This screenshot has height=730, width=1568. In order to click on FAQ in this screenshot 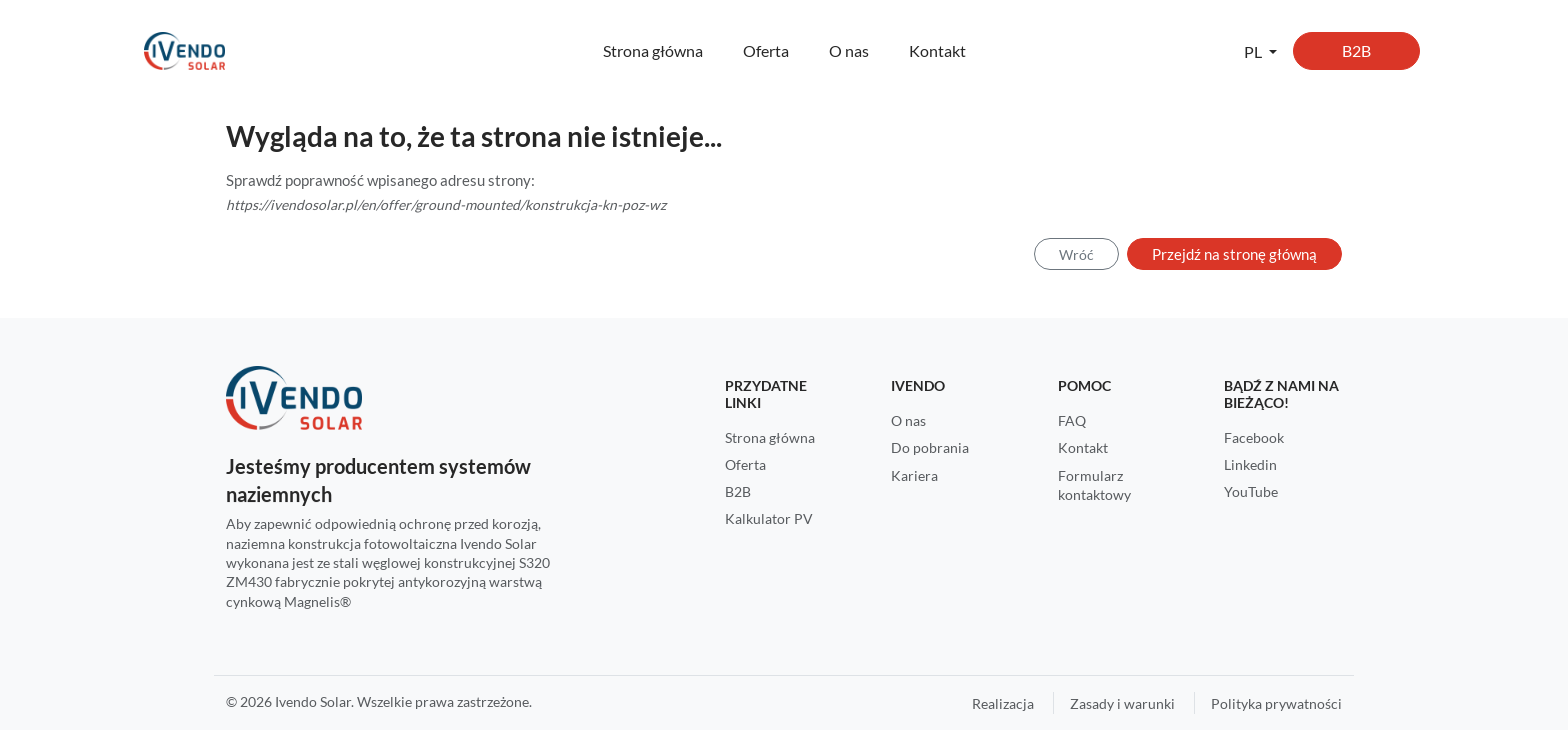, I will do `click(1072, 420)`.